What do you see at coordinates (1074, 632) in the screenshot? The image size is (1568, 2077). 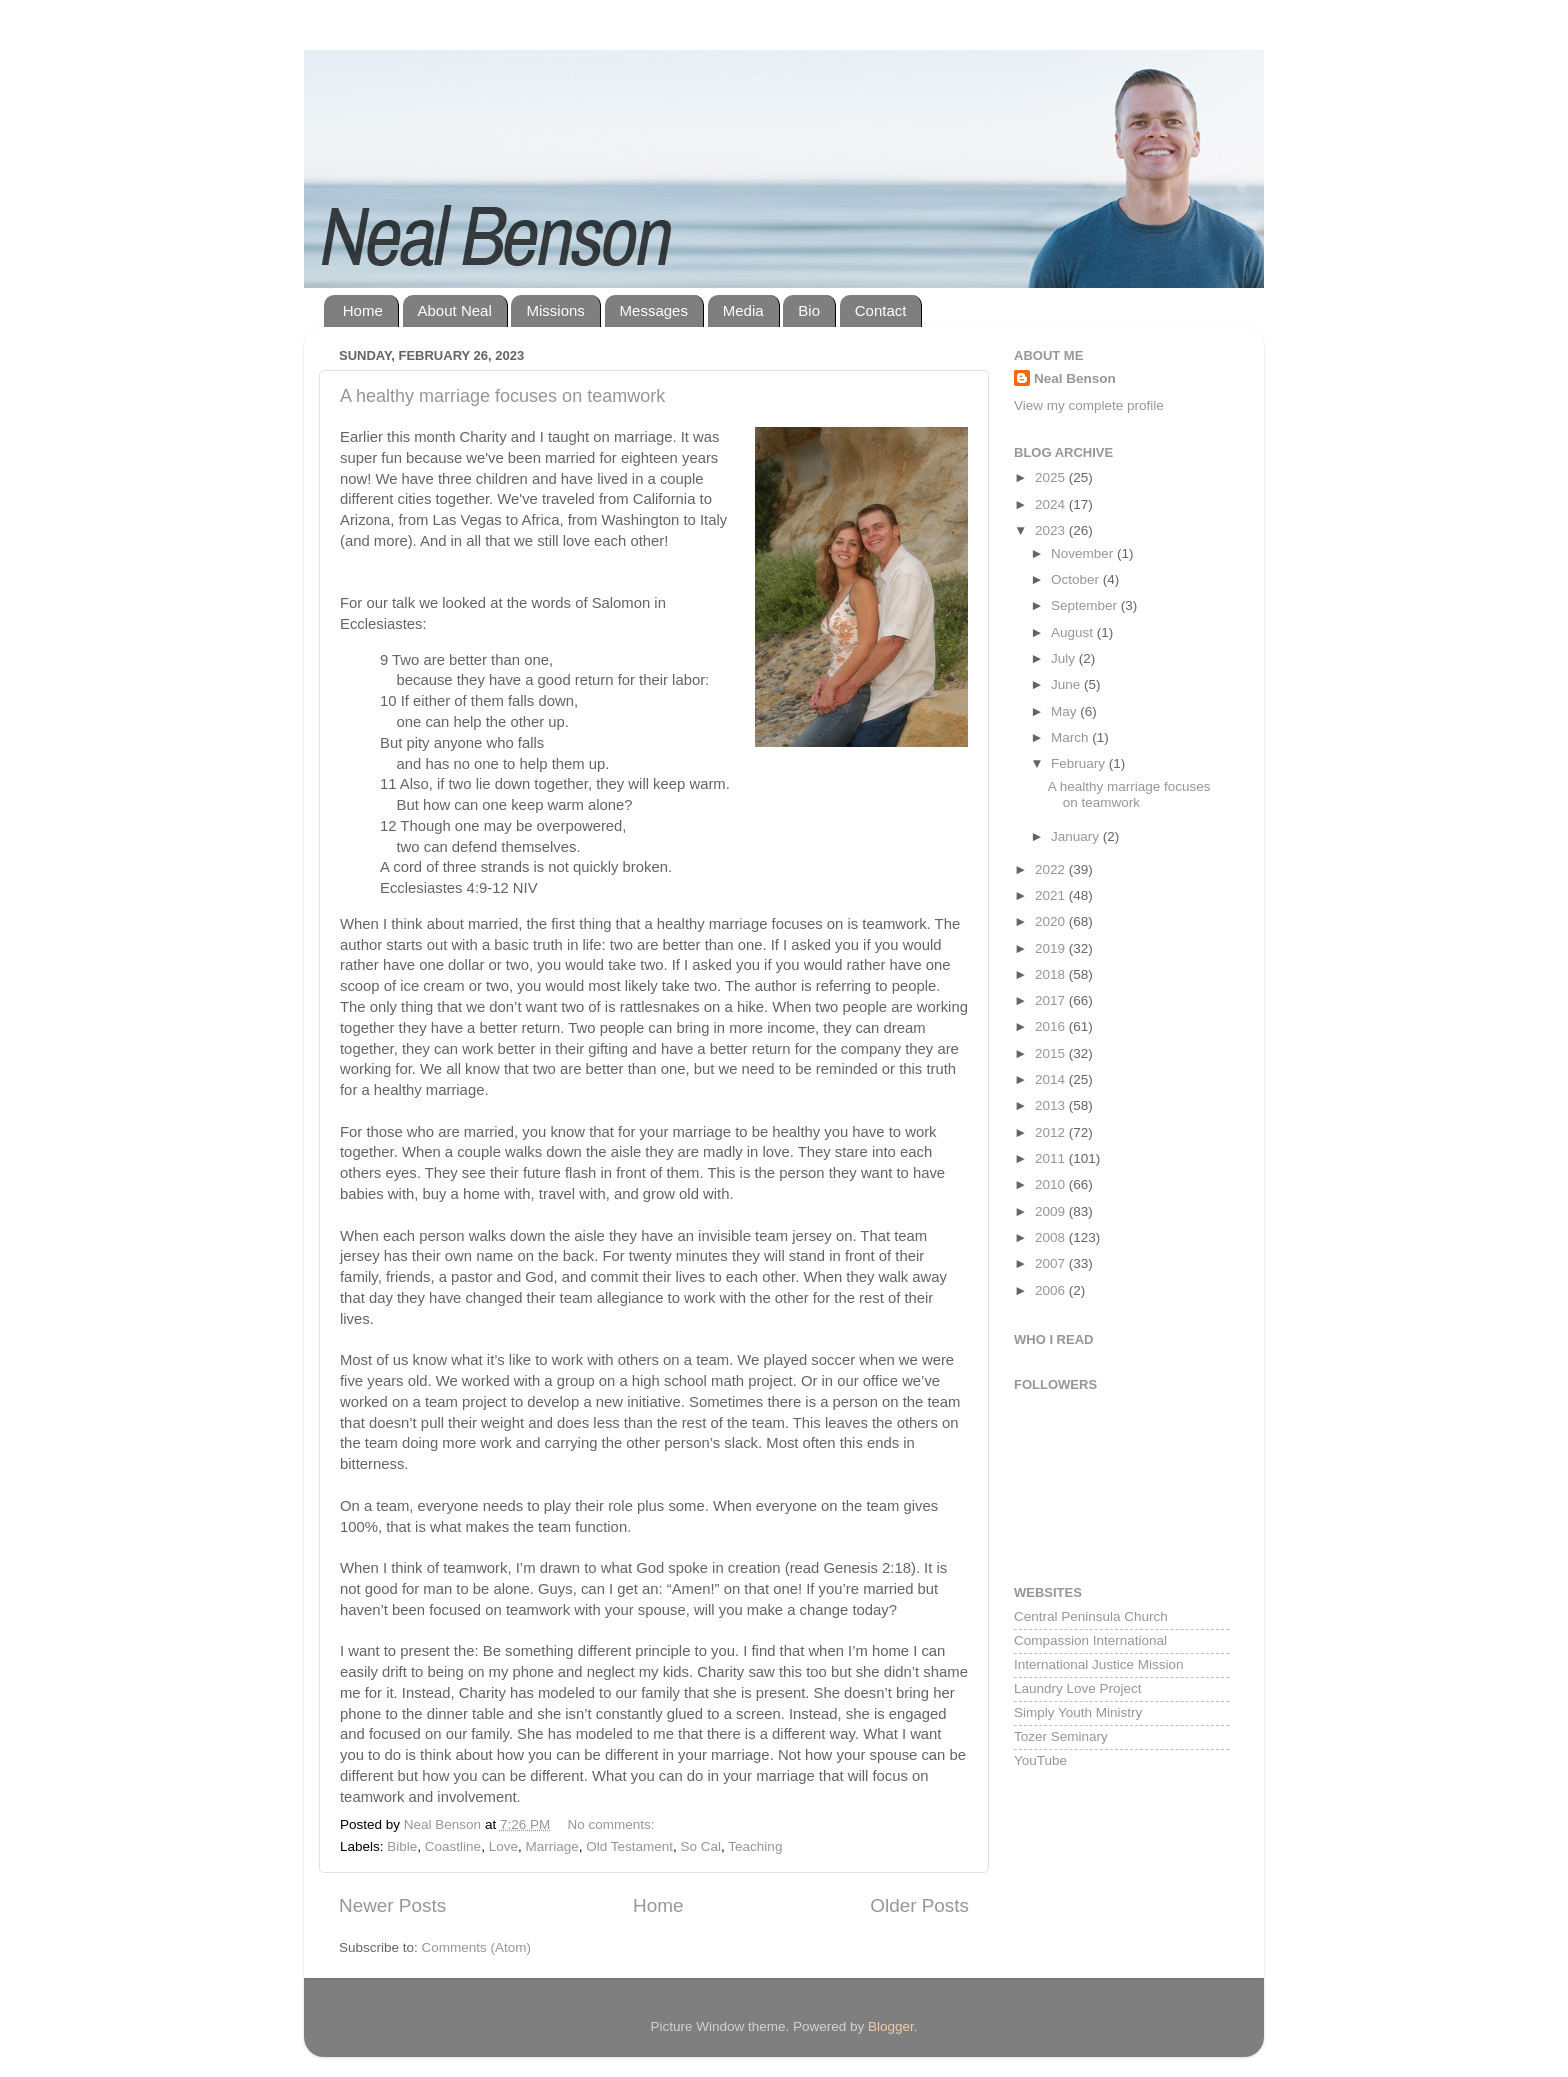 I see `August` at bounding box center [1074, 632].